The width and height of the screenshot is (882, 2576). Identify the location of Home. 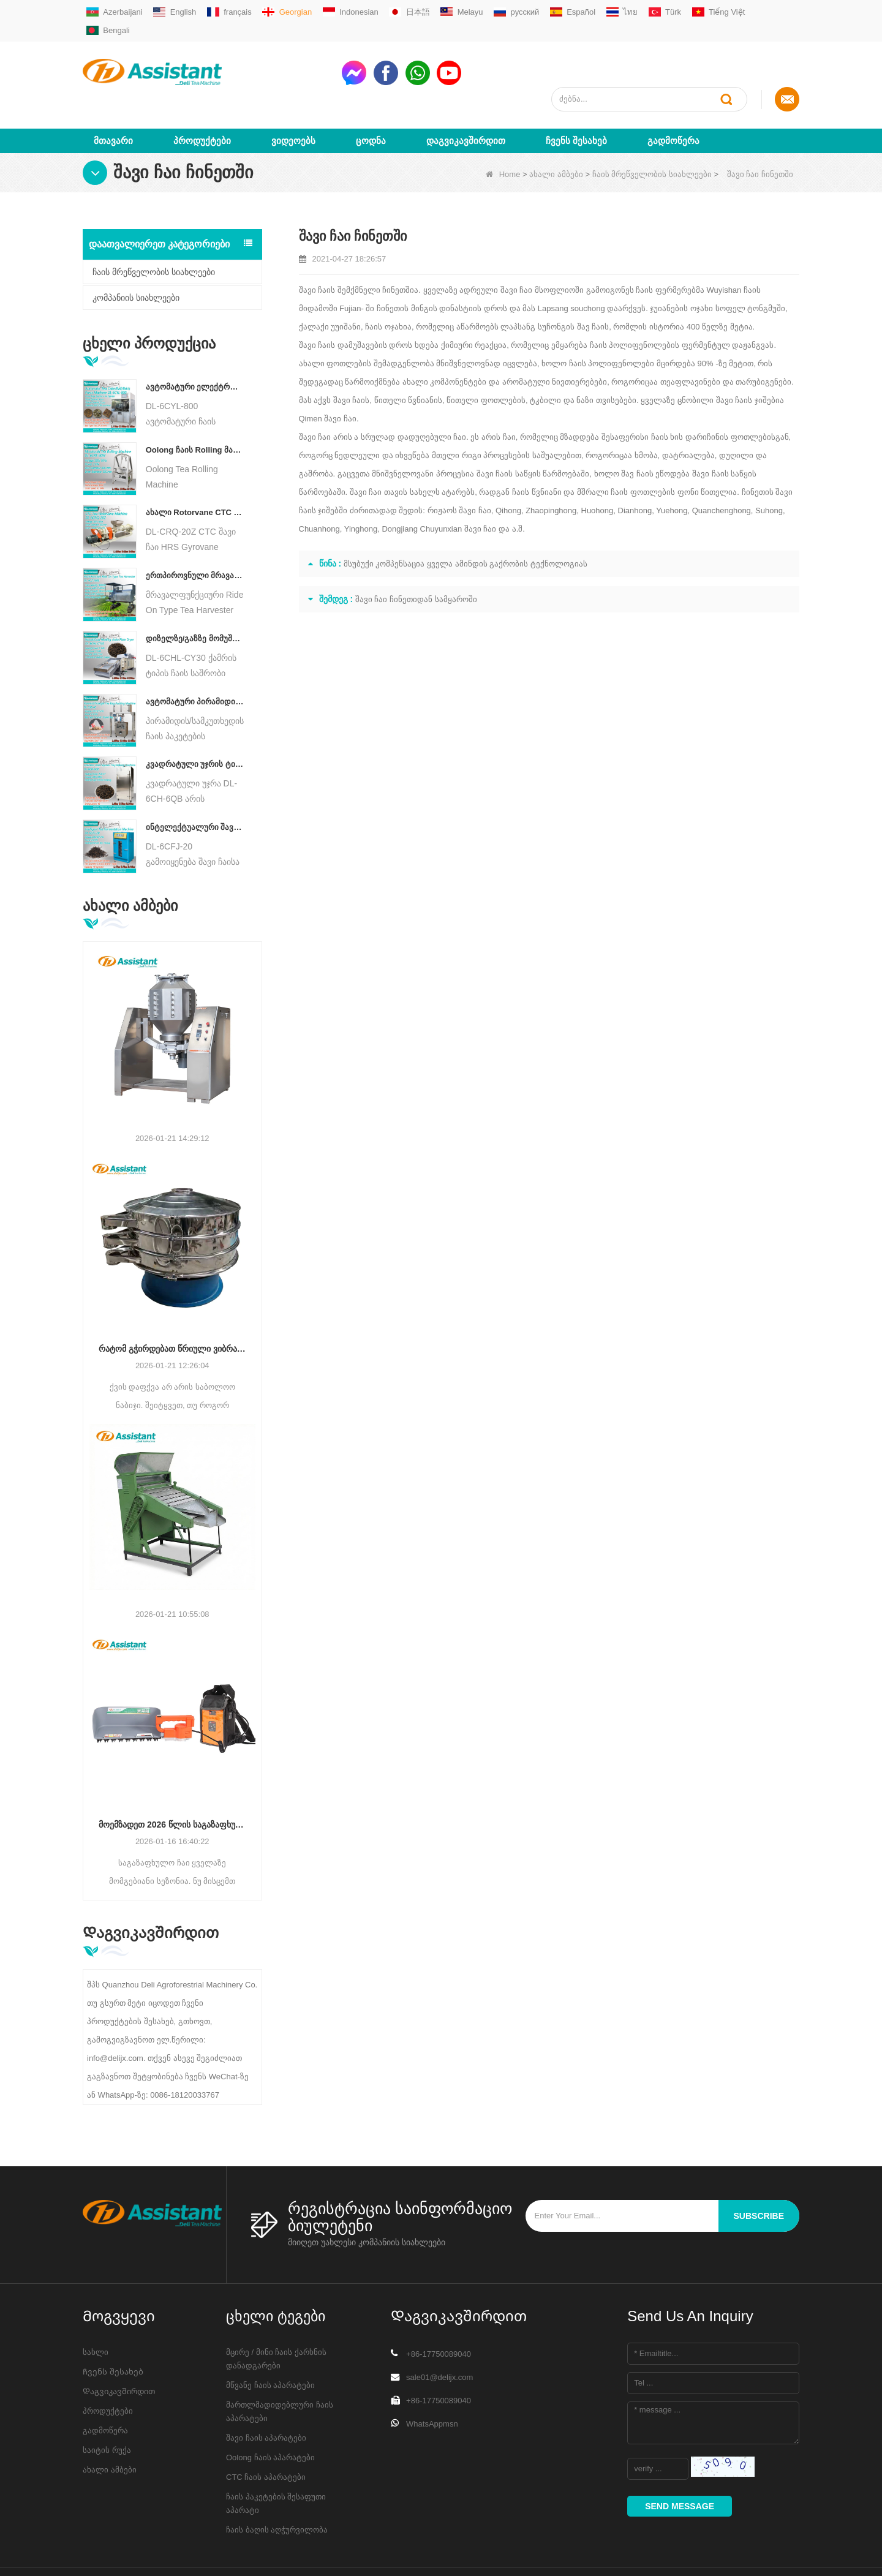
(503, 129).